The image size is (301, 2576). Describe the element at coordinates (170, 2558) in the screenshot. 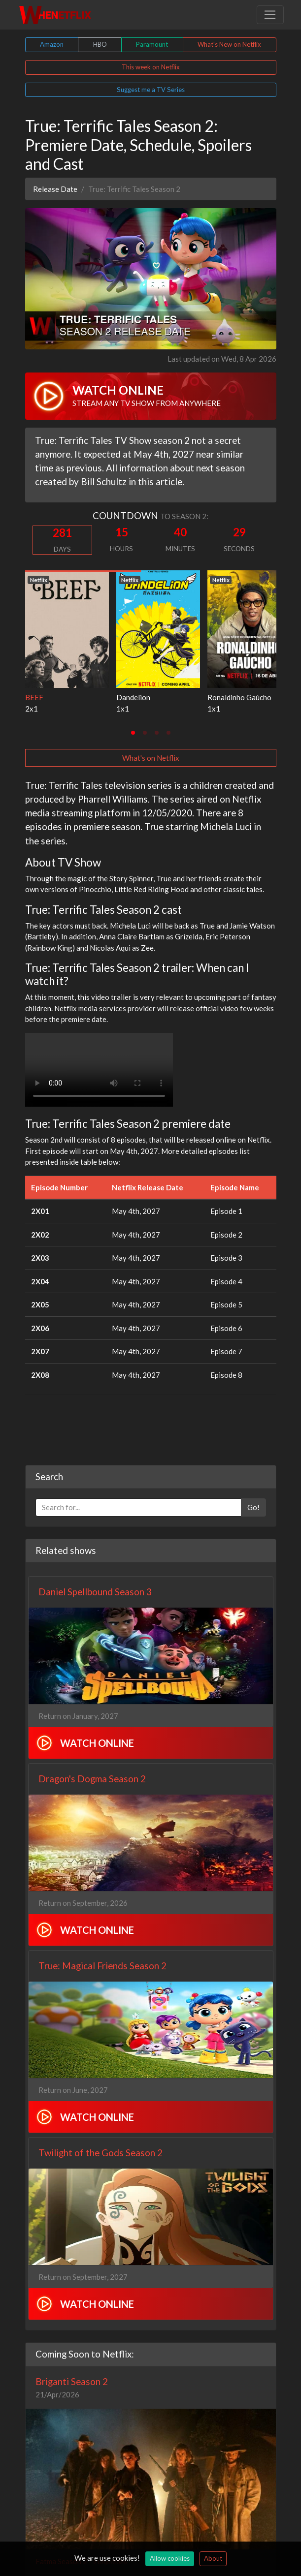

I see `Allow cookies` at that location.